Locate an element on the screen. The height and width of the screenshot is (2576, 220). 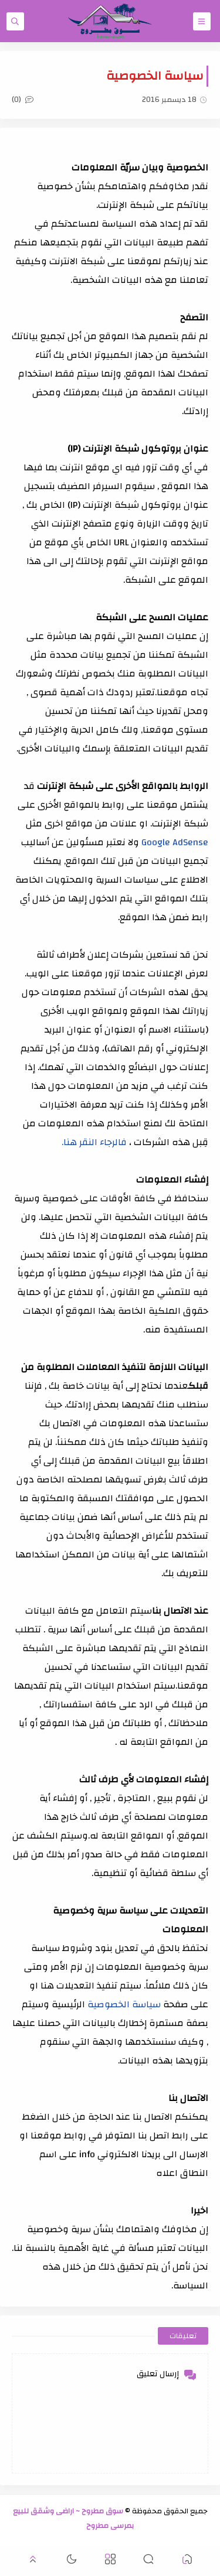
[button] is located at coordinates (187, 2561).